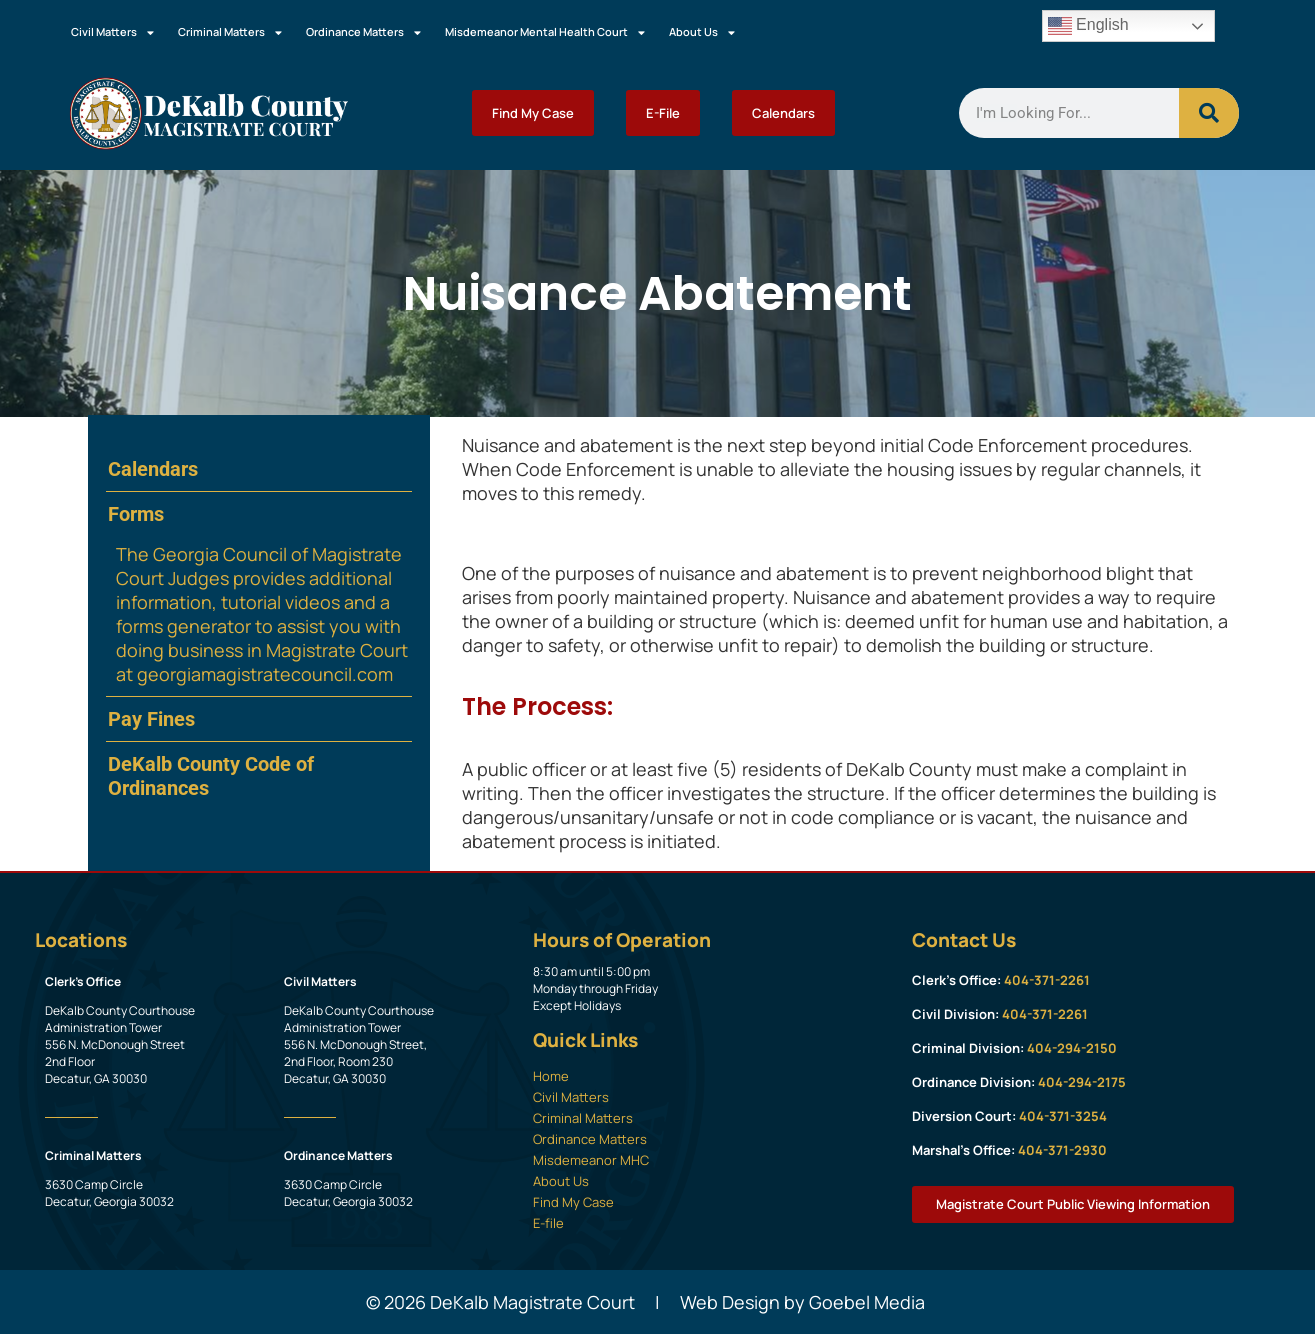  What do you see at coordinates (533, 113) in the screenshot?
I see `Find My Case` at bounding box center [533, 113].